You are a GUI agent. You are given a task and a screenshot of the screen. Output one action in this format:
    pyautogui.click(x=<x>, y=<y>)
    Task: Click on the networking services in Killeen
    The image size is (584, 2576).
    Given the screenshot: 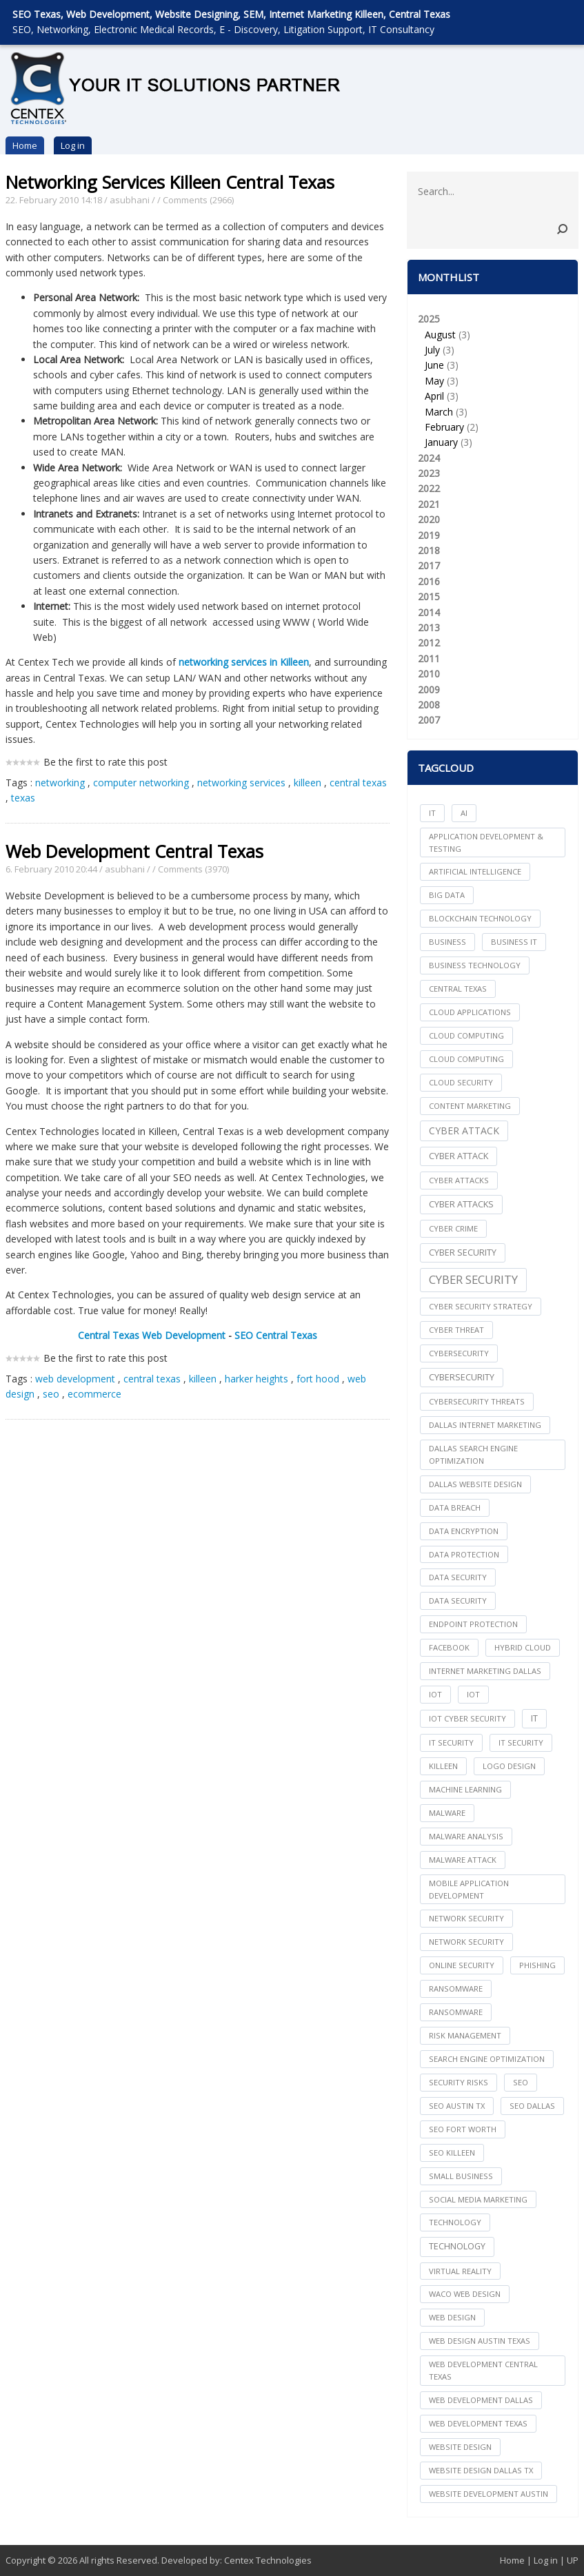 What is the action you would take?
    pyautogui.click(x=244, y=661)
    